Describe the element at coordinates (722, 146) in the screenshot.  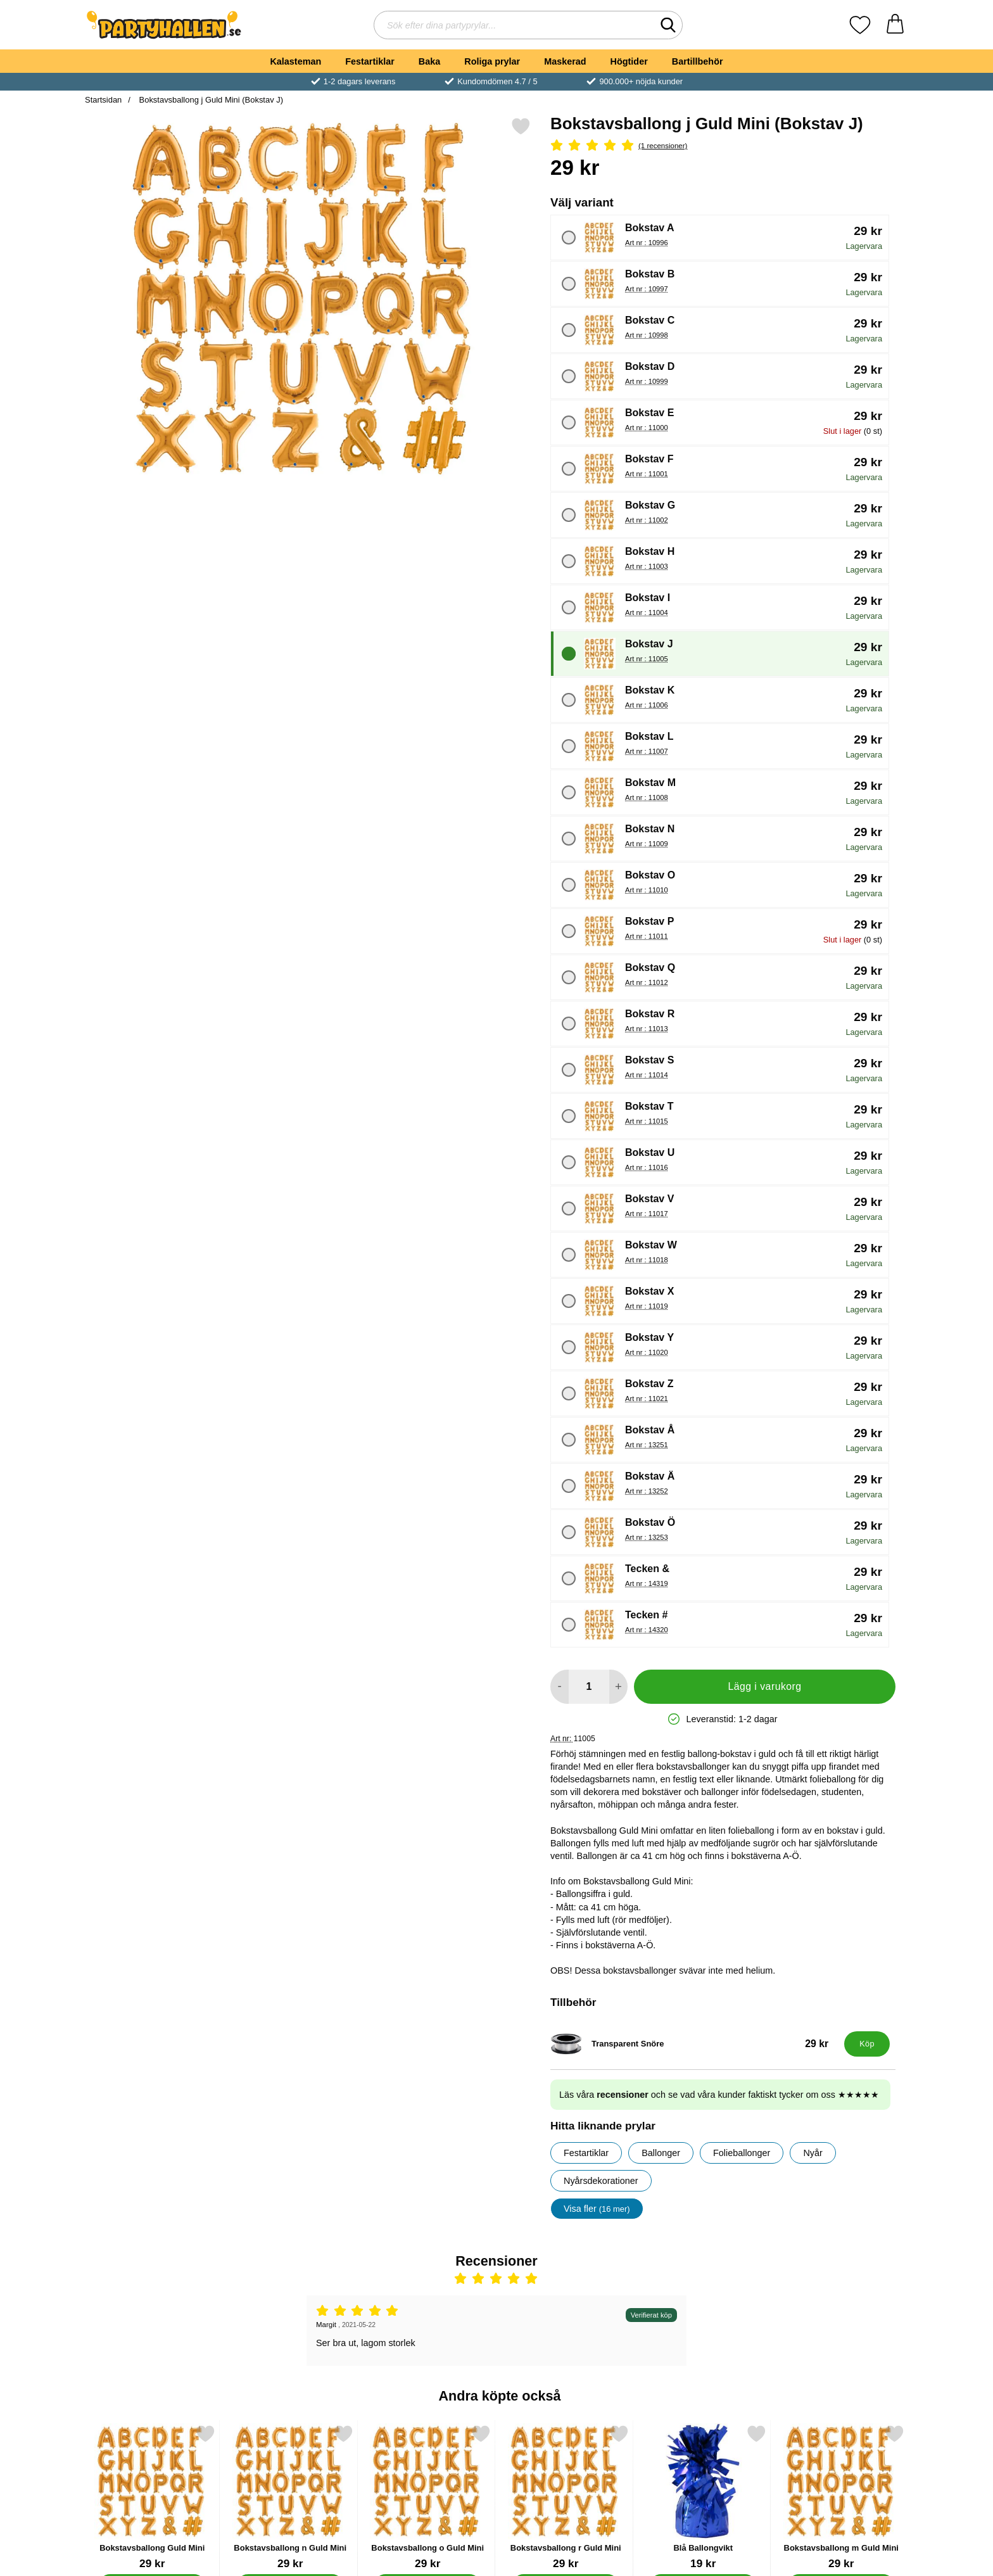
I see `[Betyg: 5 Stjärnor, Hoppa till alla recensioner]` at that location.